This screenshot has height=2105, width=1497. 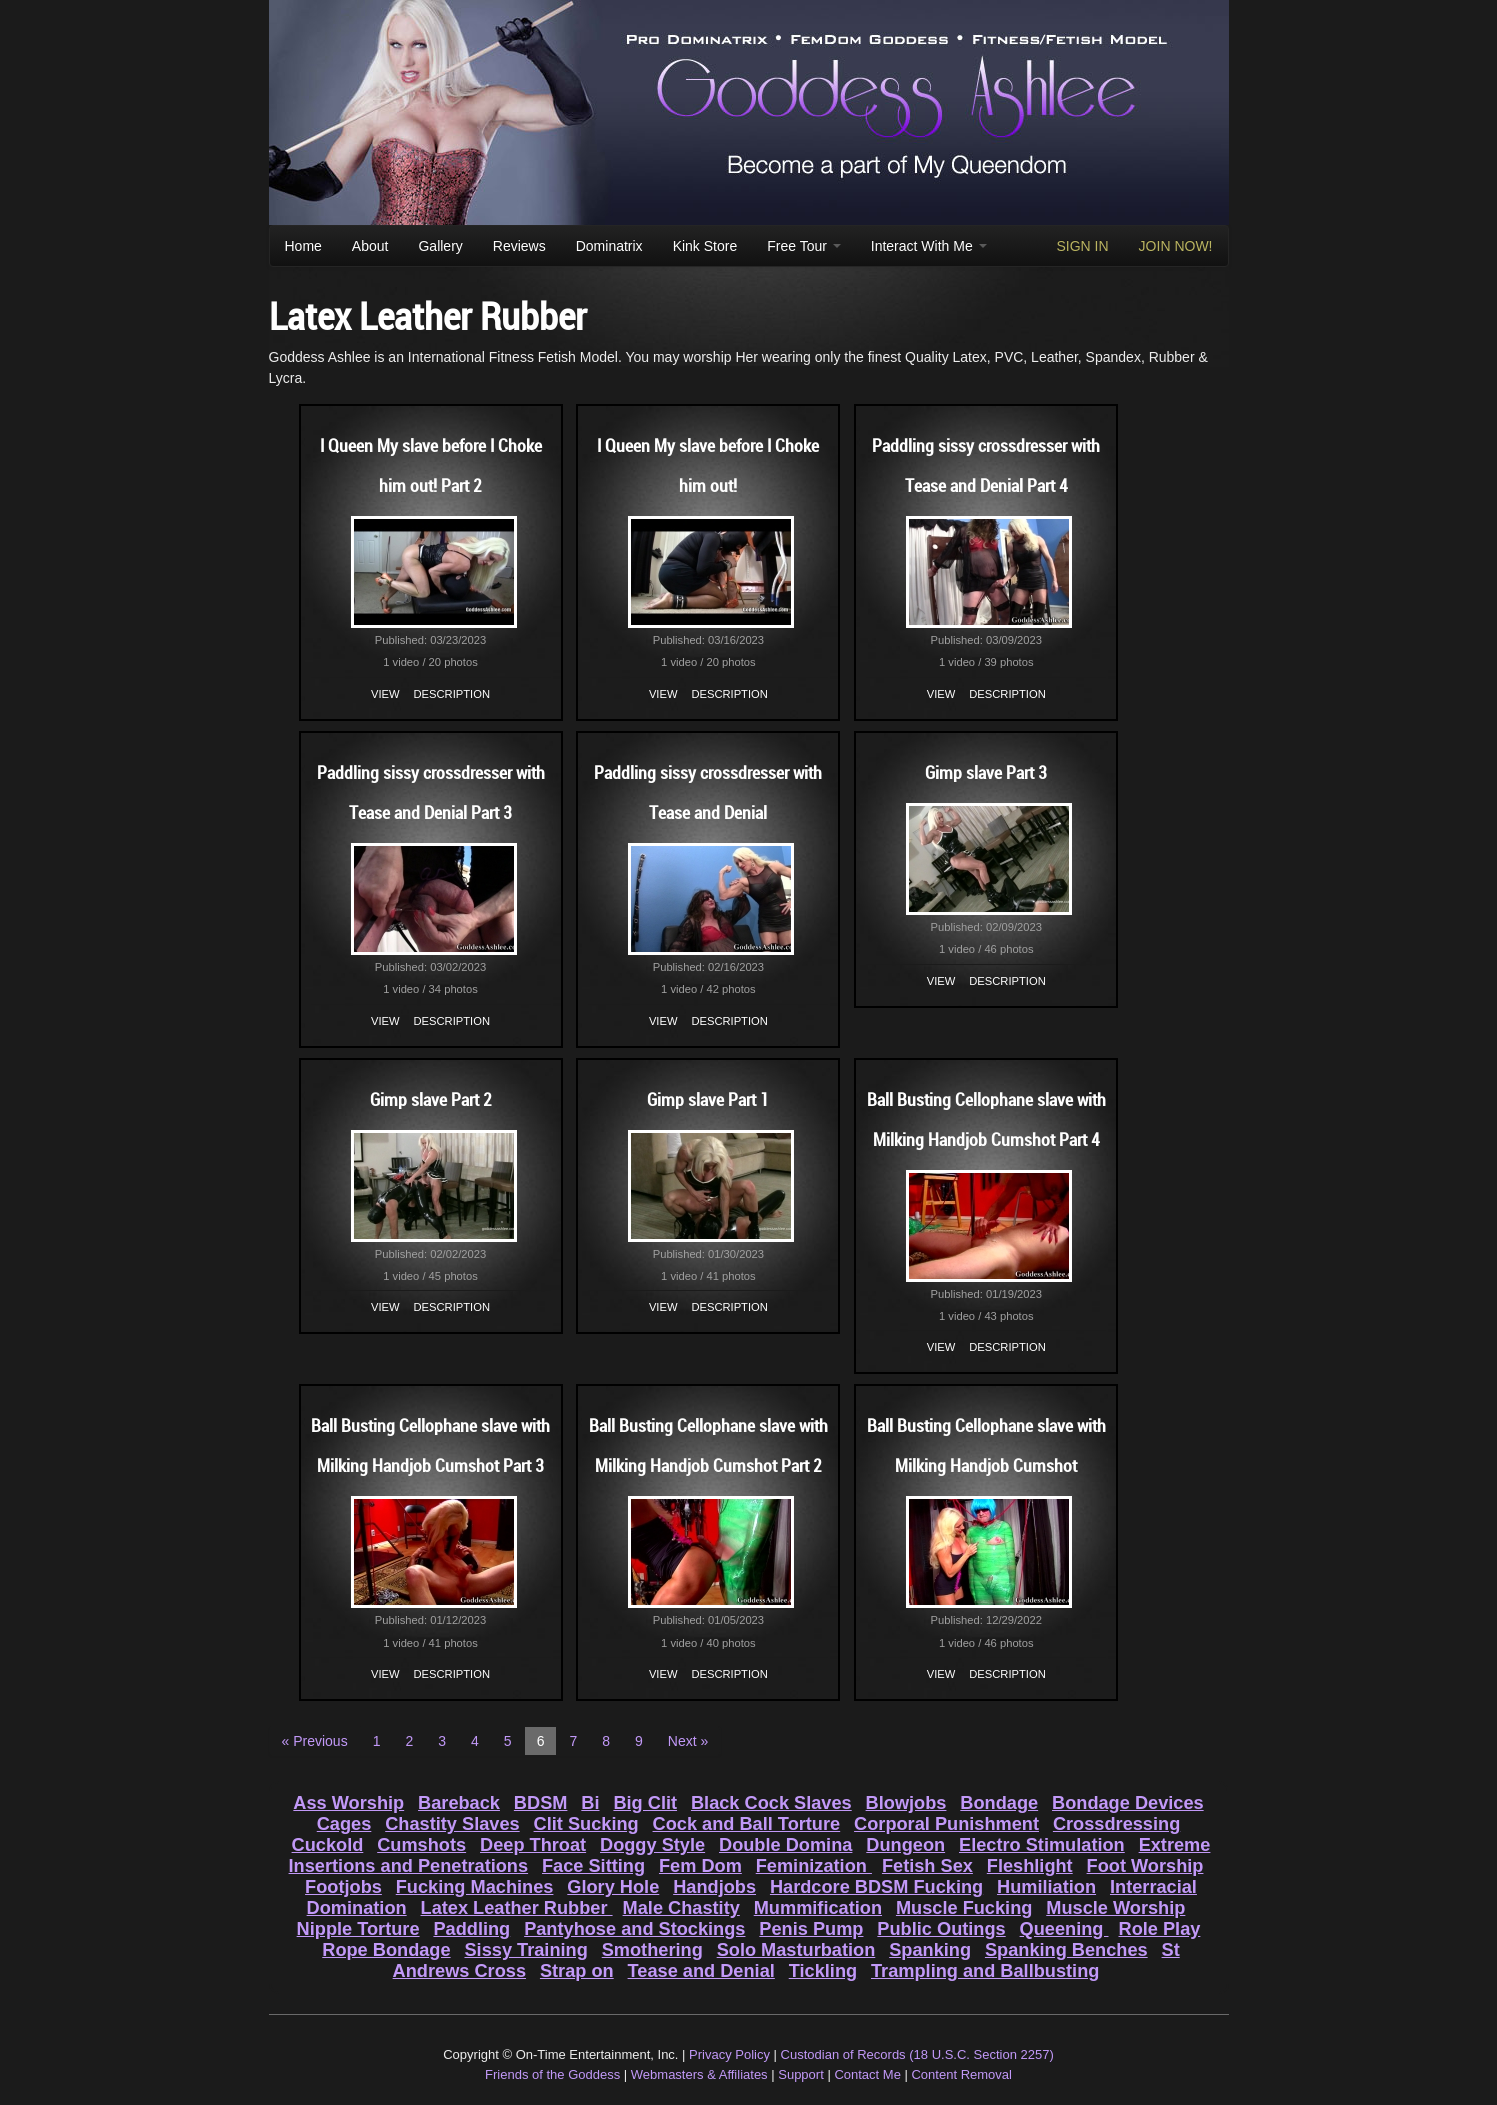 I want to click on Cages, so click(x=344, y=1824).